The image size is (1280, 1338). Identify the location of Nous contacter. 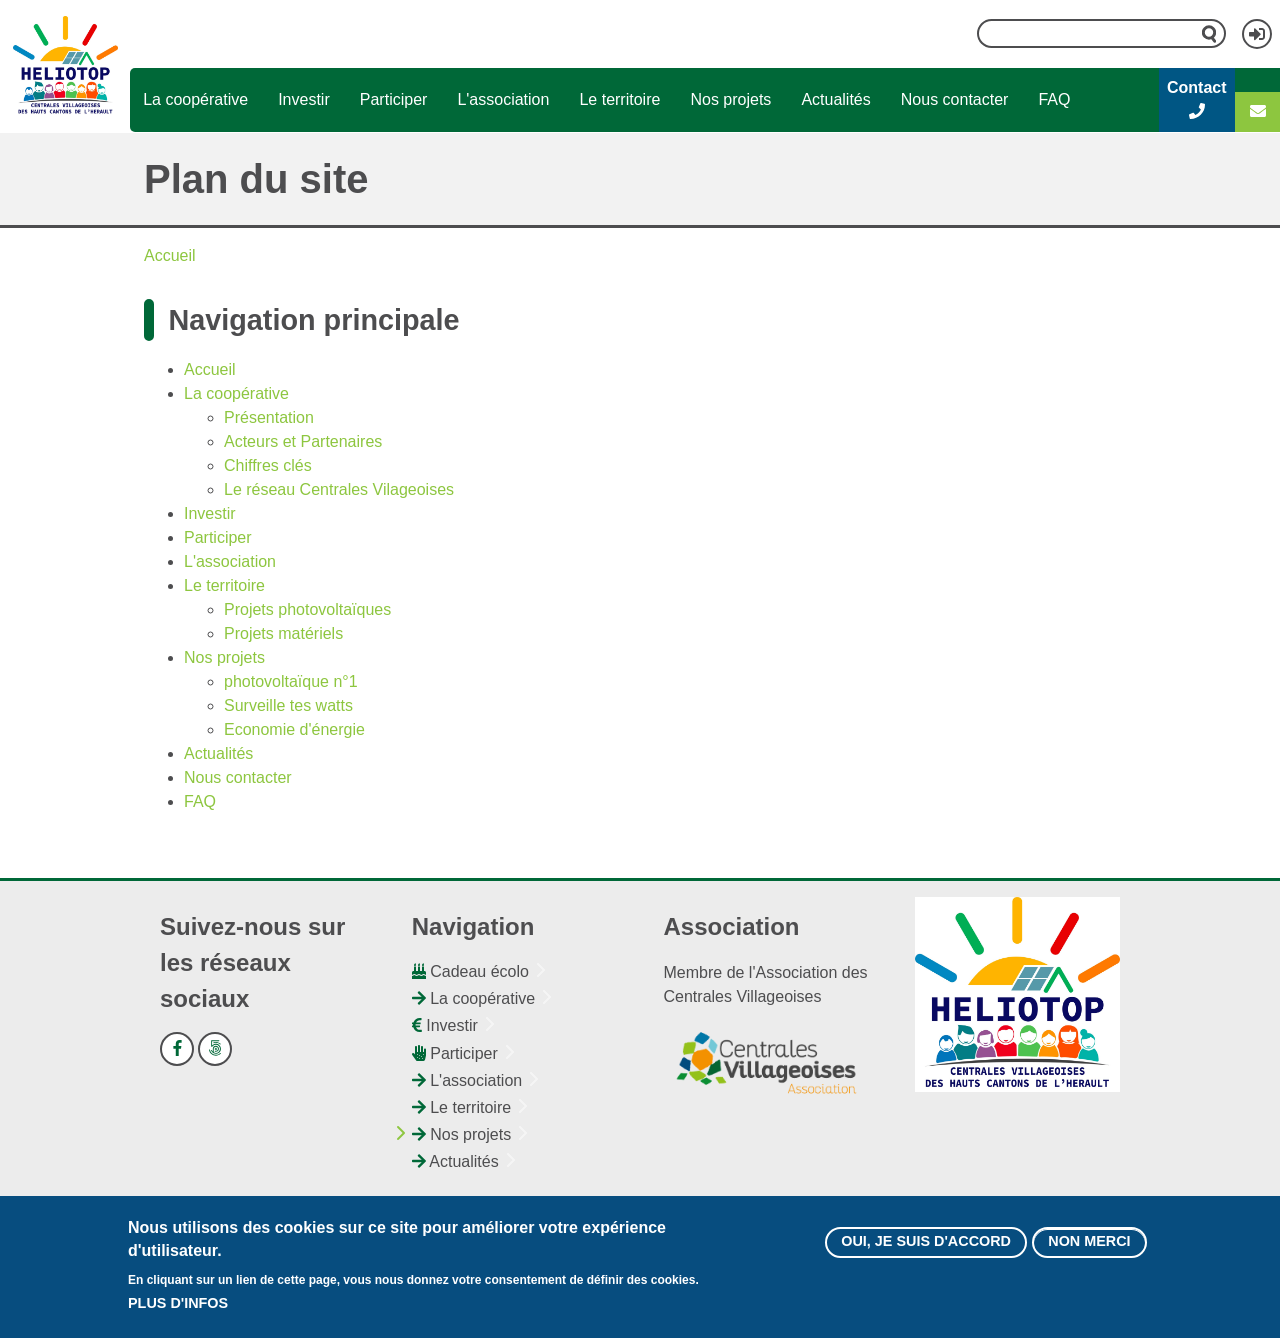
(955, 99).